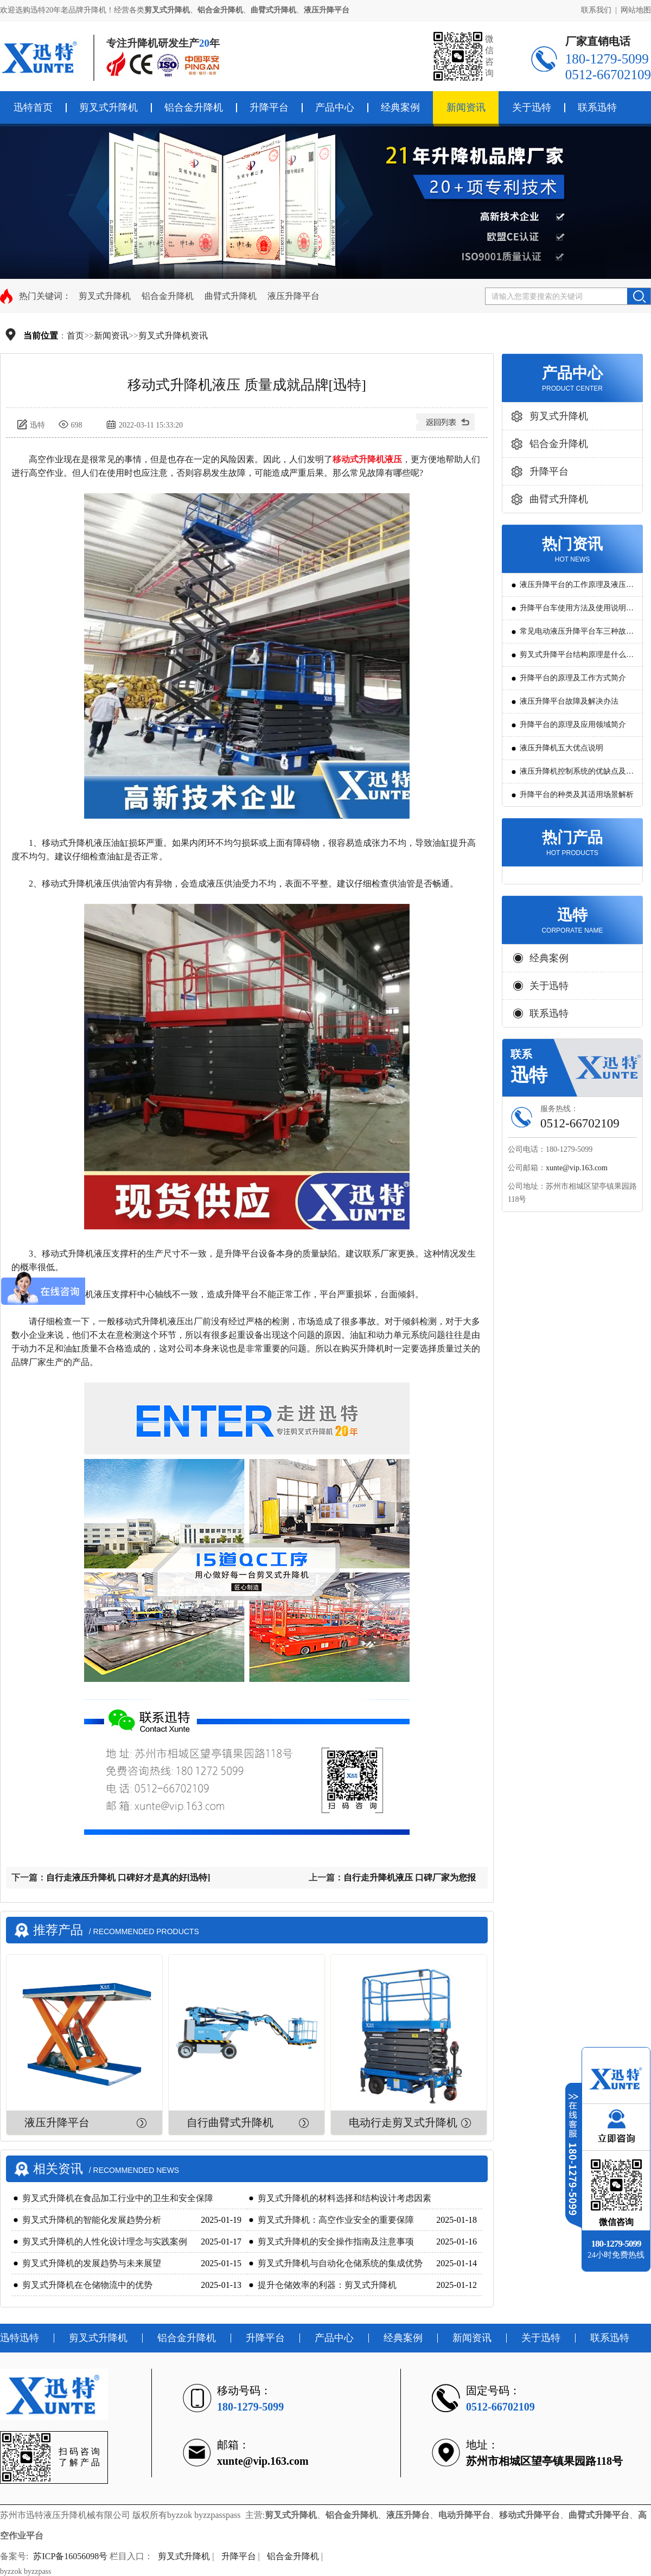 The height and width of the screenshot is (2576, 651). What do you see at coordinates (574, 658) in the screenshot?
I see `剪叉式升降平台结构原理是什么?用途有哪些` at bounding box center [574, 658].